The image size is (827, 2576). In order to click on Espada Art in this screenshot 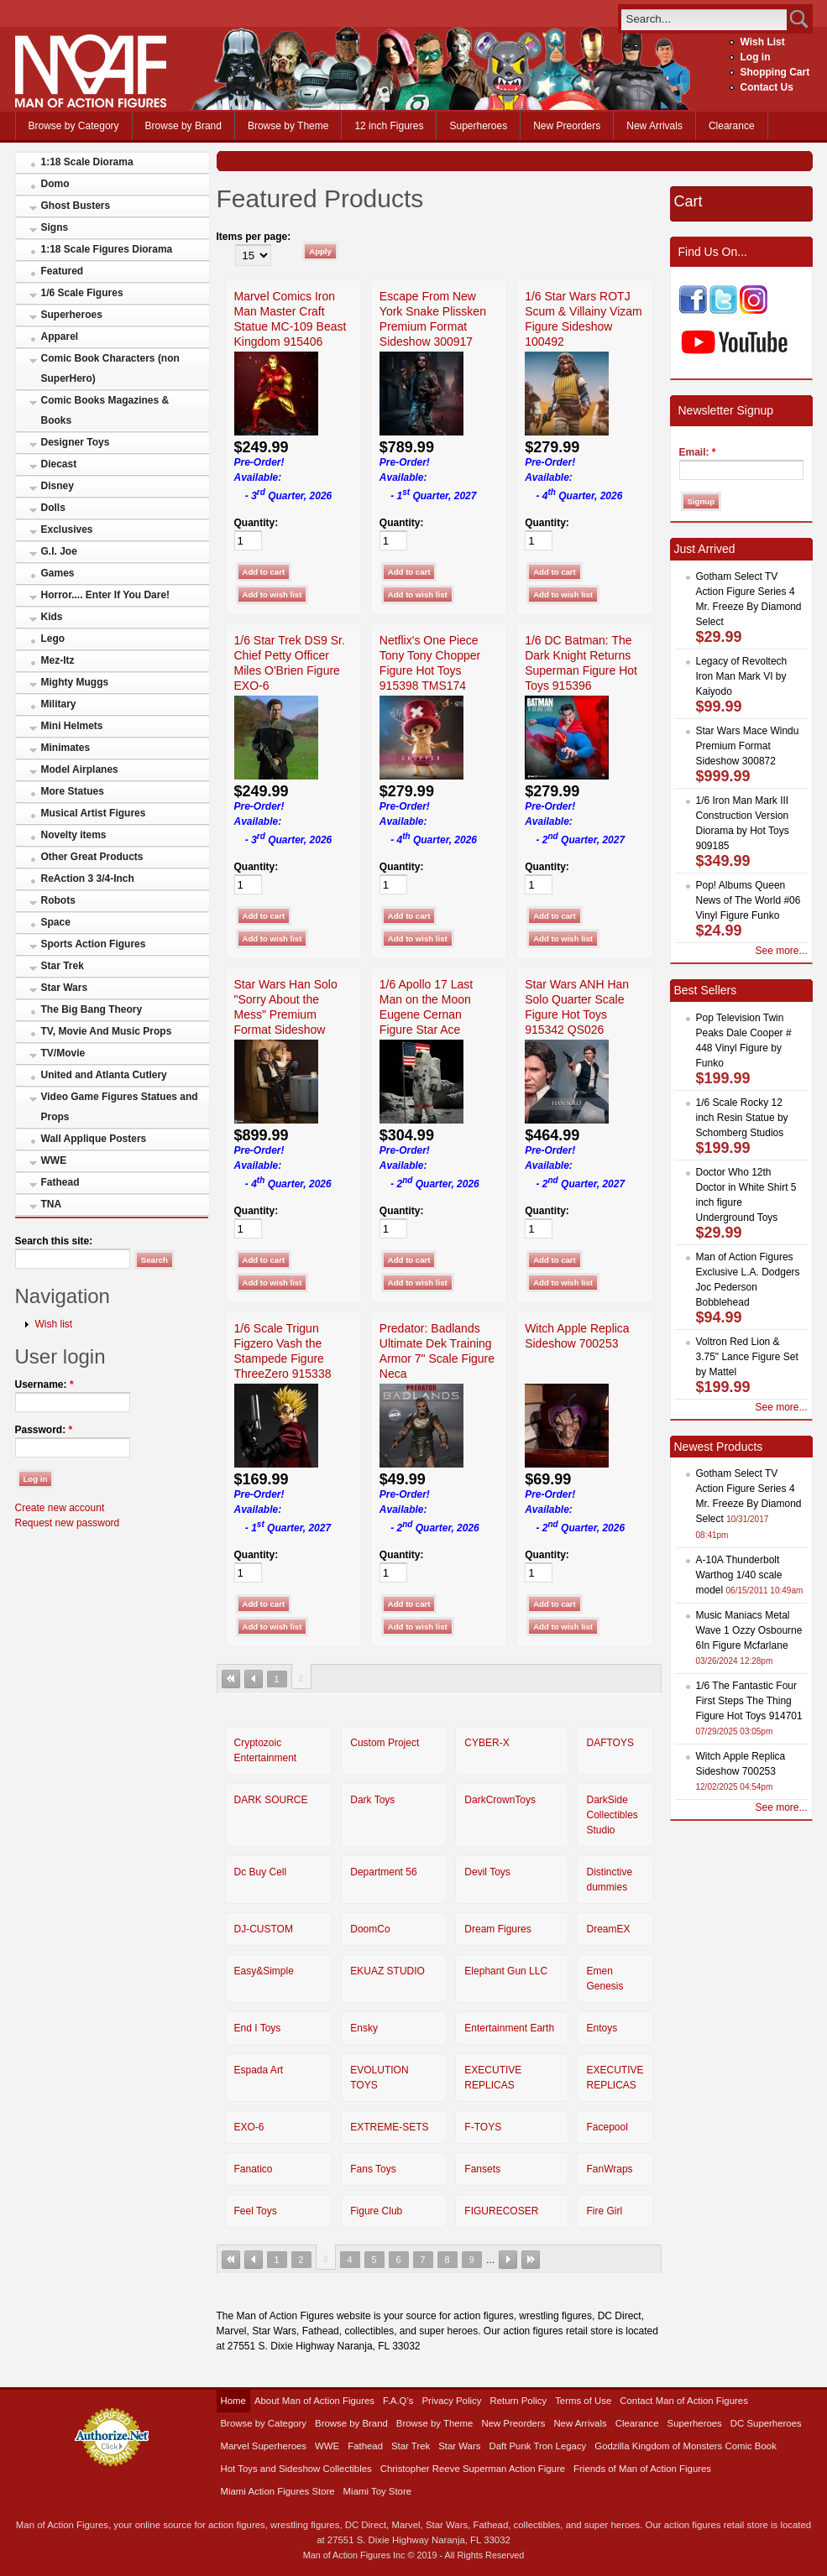, I will do `click(259, 2070)`.